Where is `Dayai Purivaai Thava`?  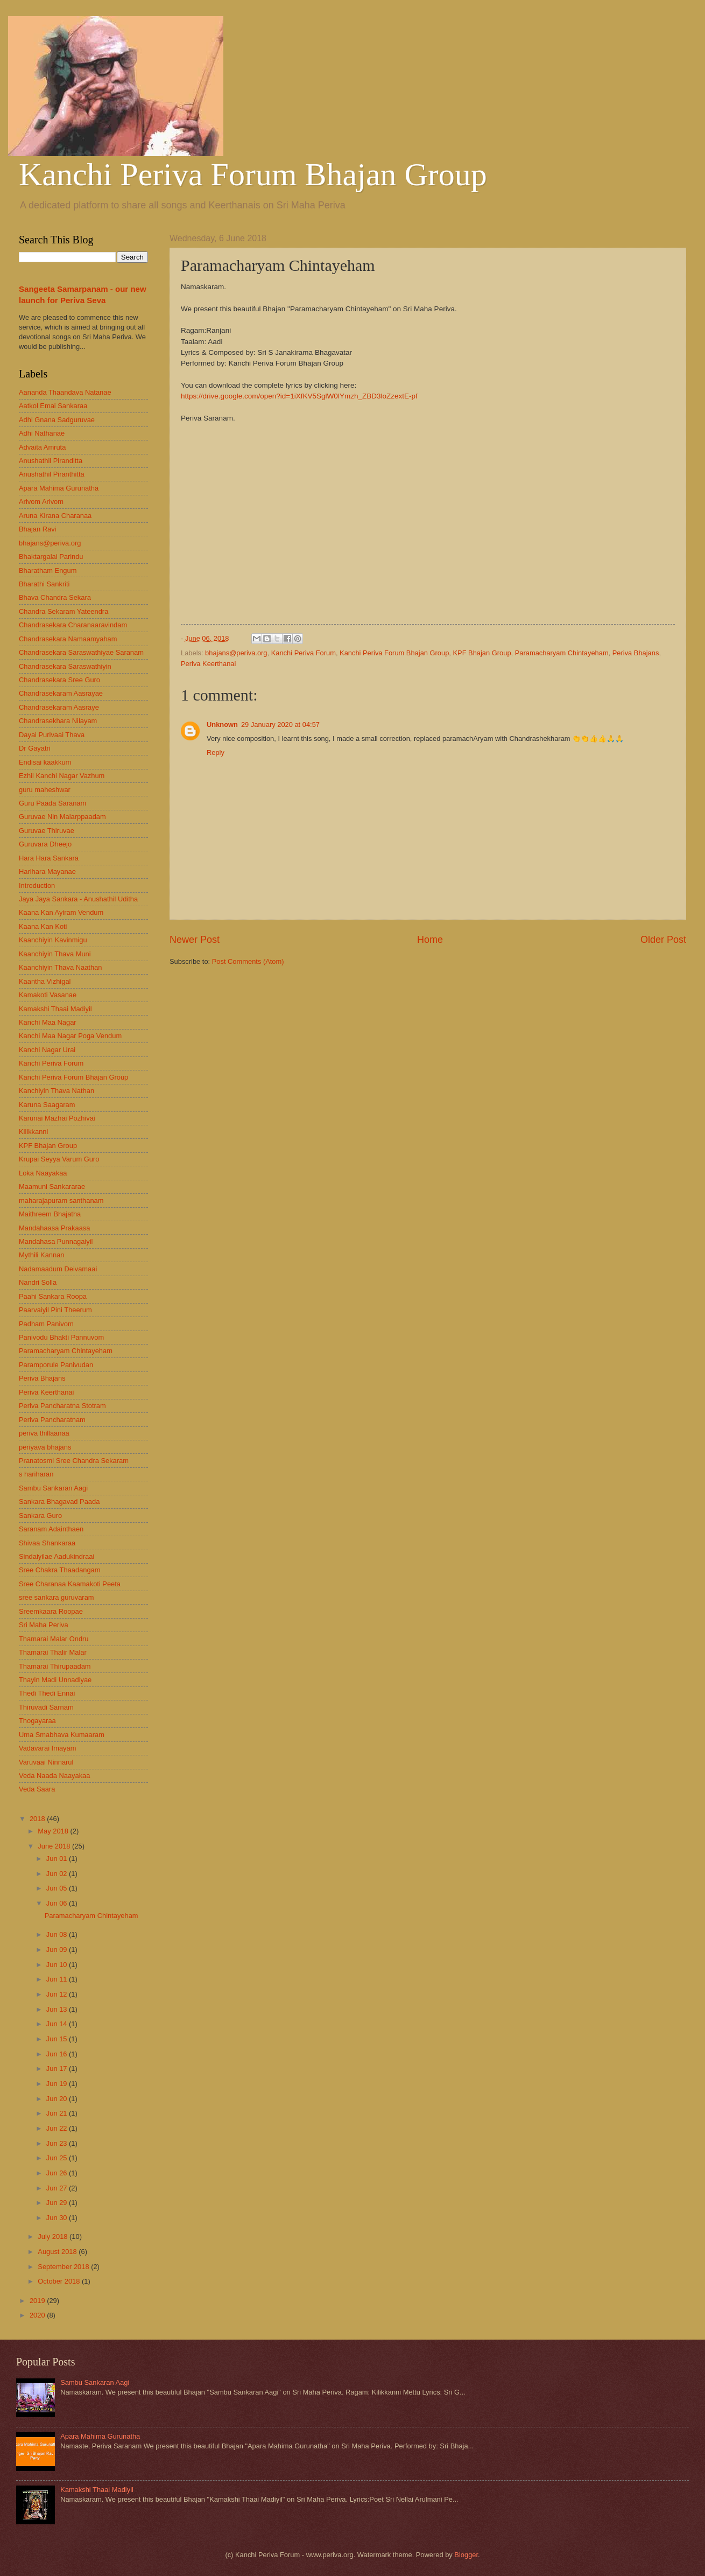
Dayai Purivaai Thava is located at coordinates (51, 735).